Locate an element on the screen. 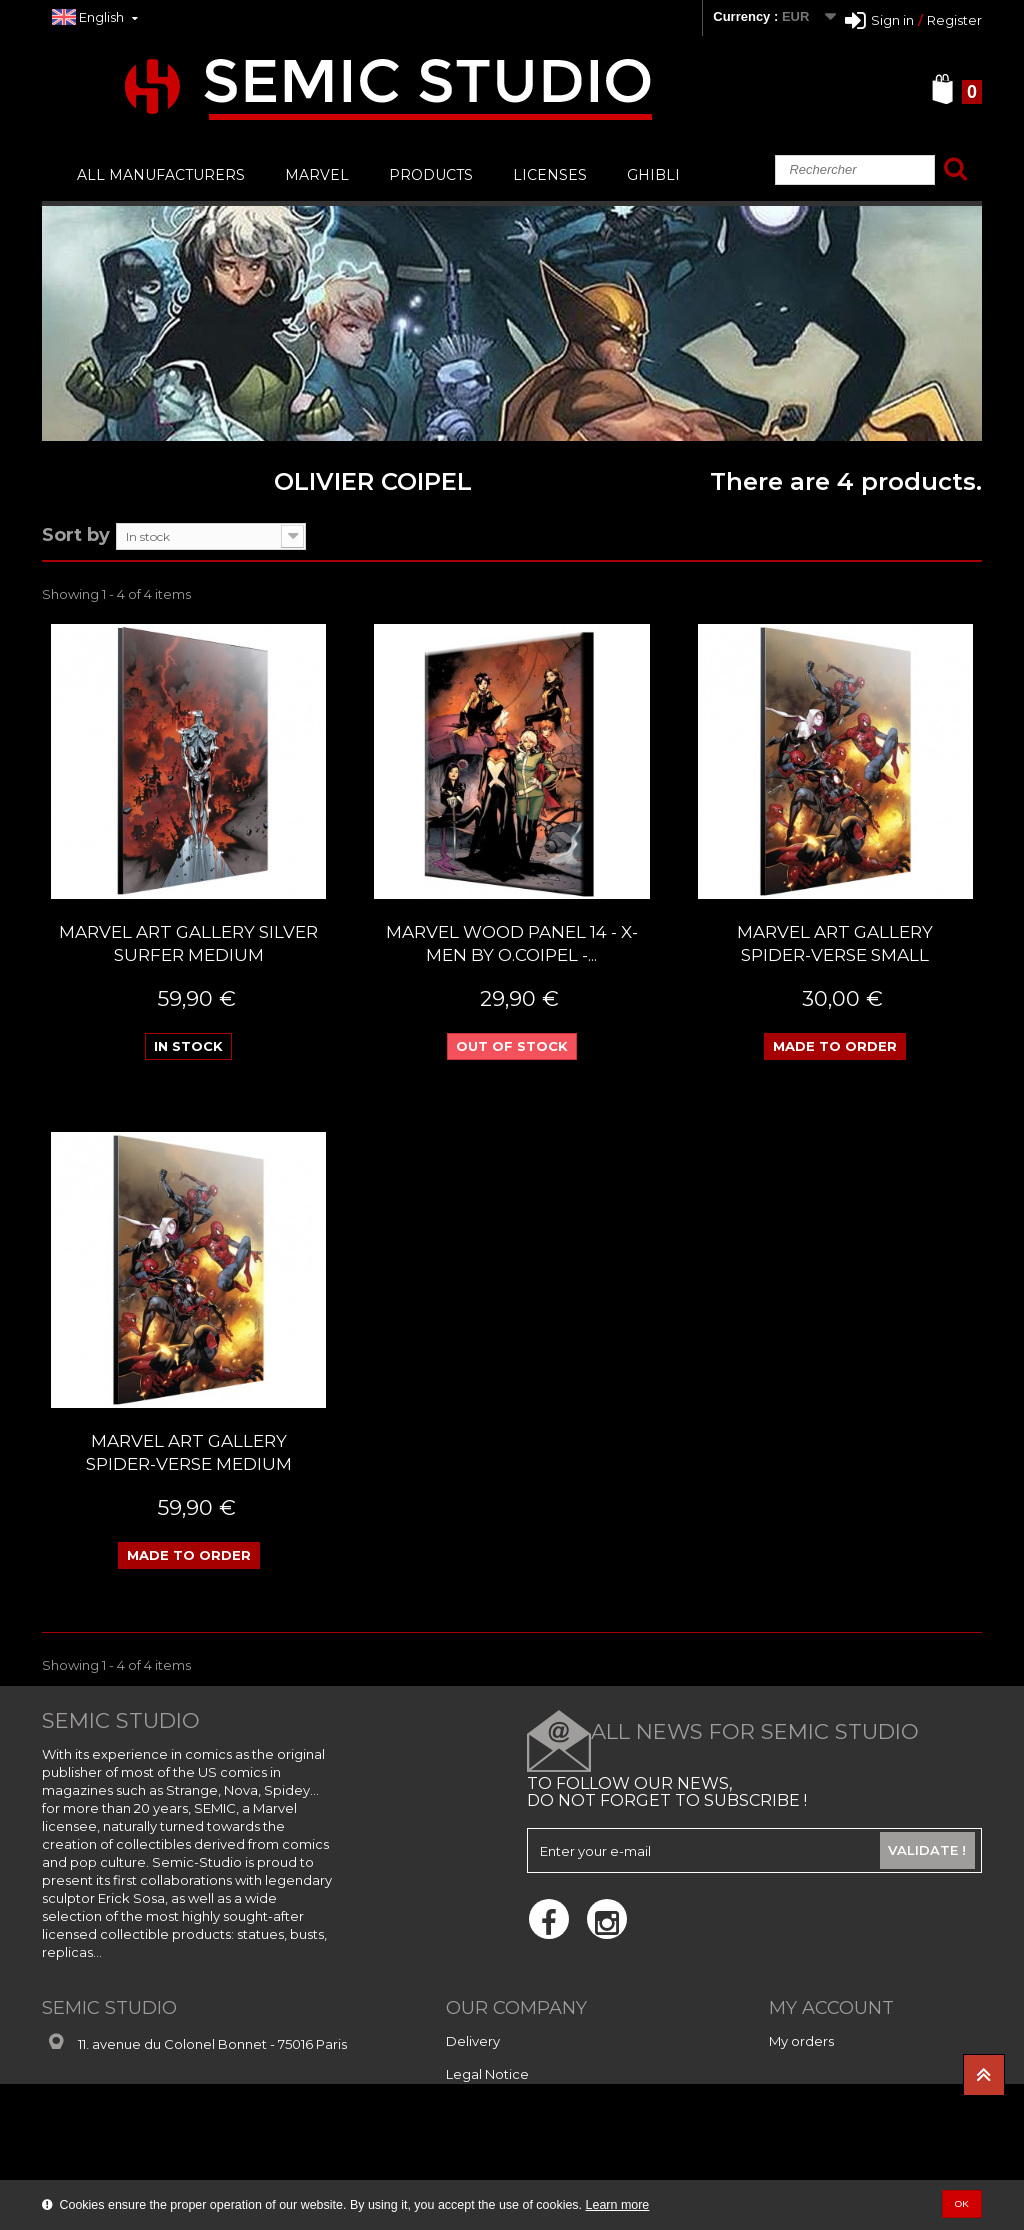 This screenshot has width=1024, height=2230. MARVEL ART GALLERY SPIDER-VERSE SMALL is located at coordinates (835, 943).